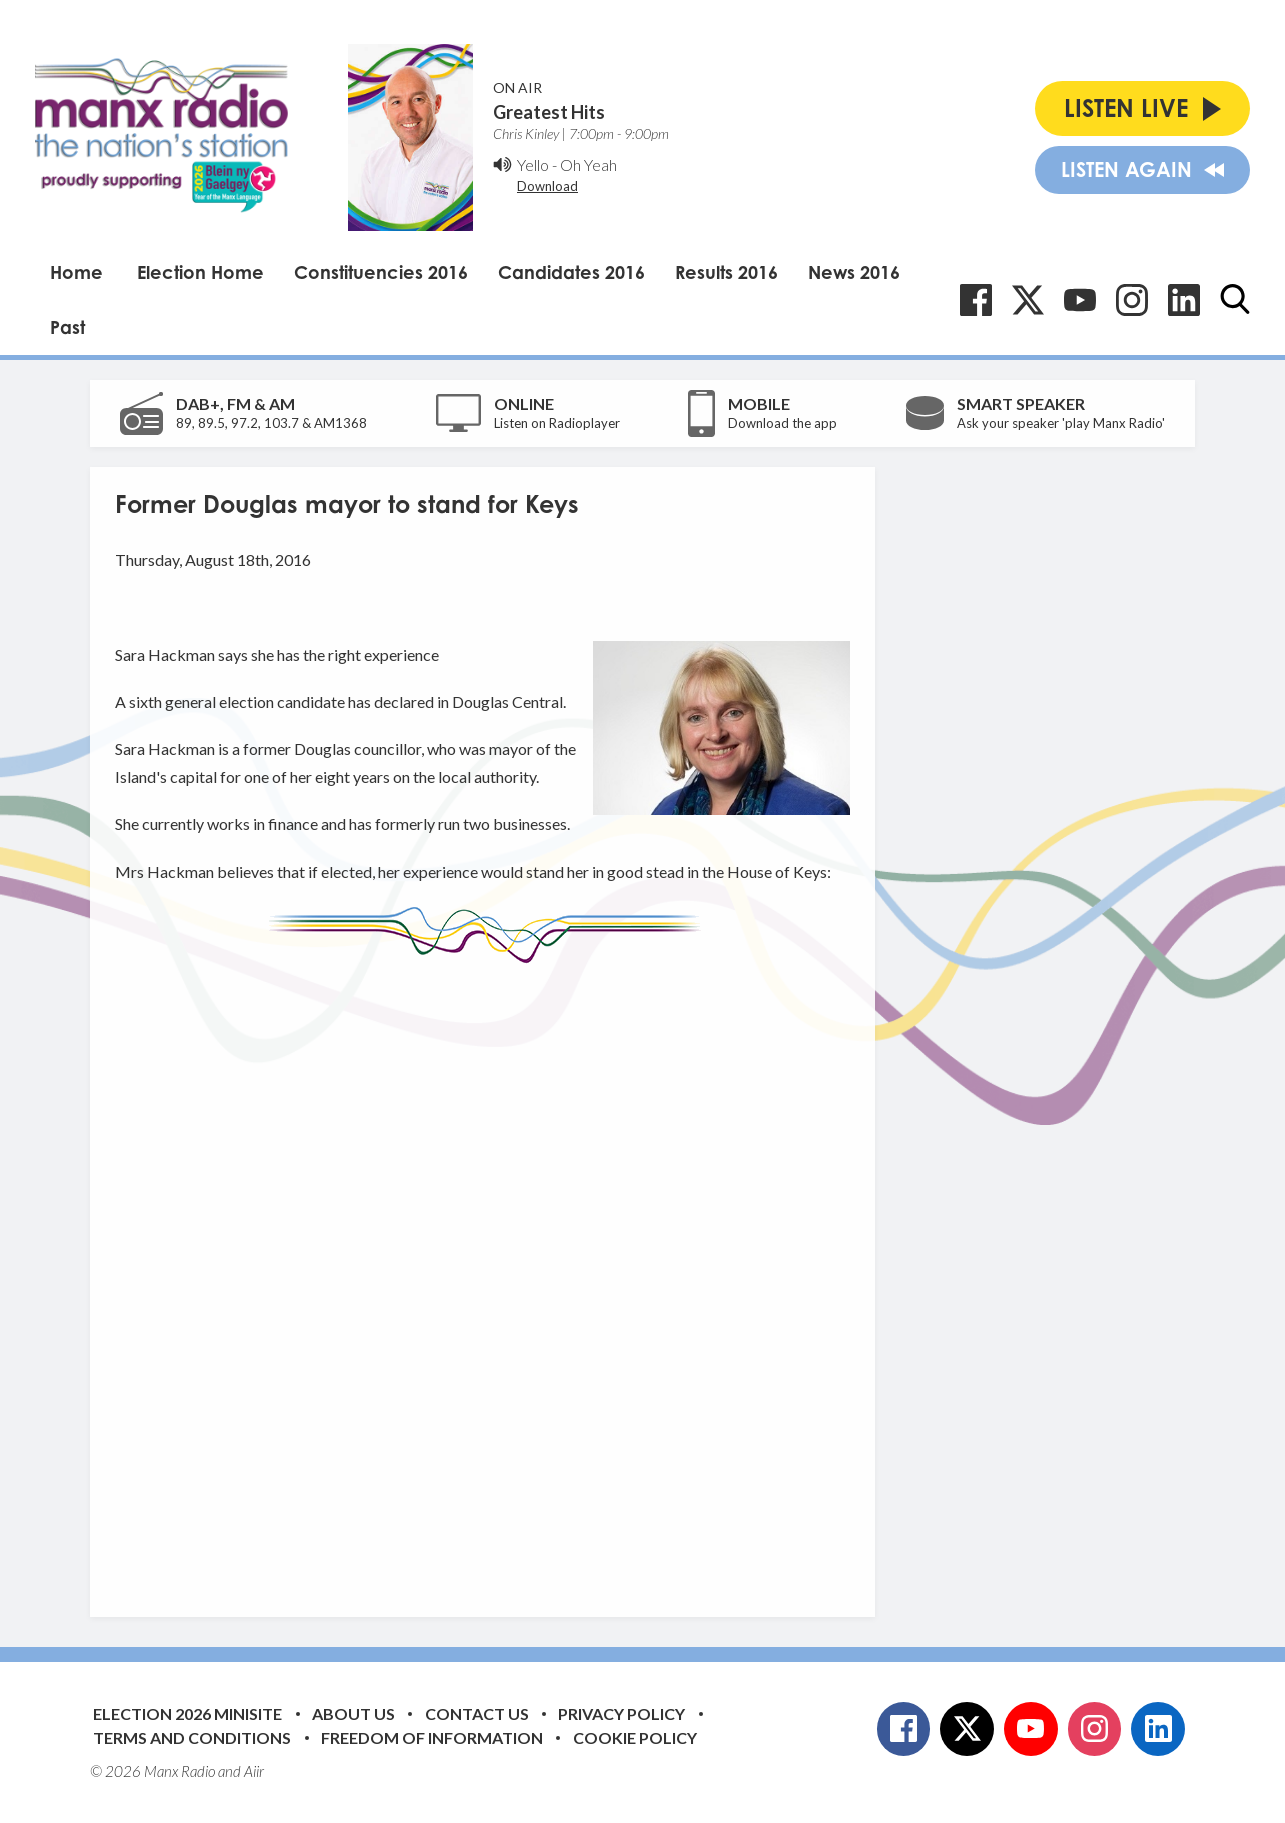 Image resolution: width=1285 pixels, height=1823 pixels. Describe the element at coordinates (854, 272) in the screenshot. I see `News 2016` at that location.